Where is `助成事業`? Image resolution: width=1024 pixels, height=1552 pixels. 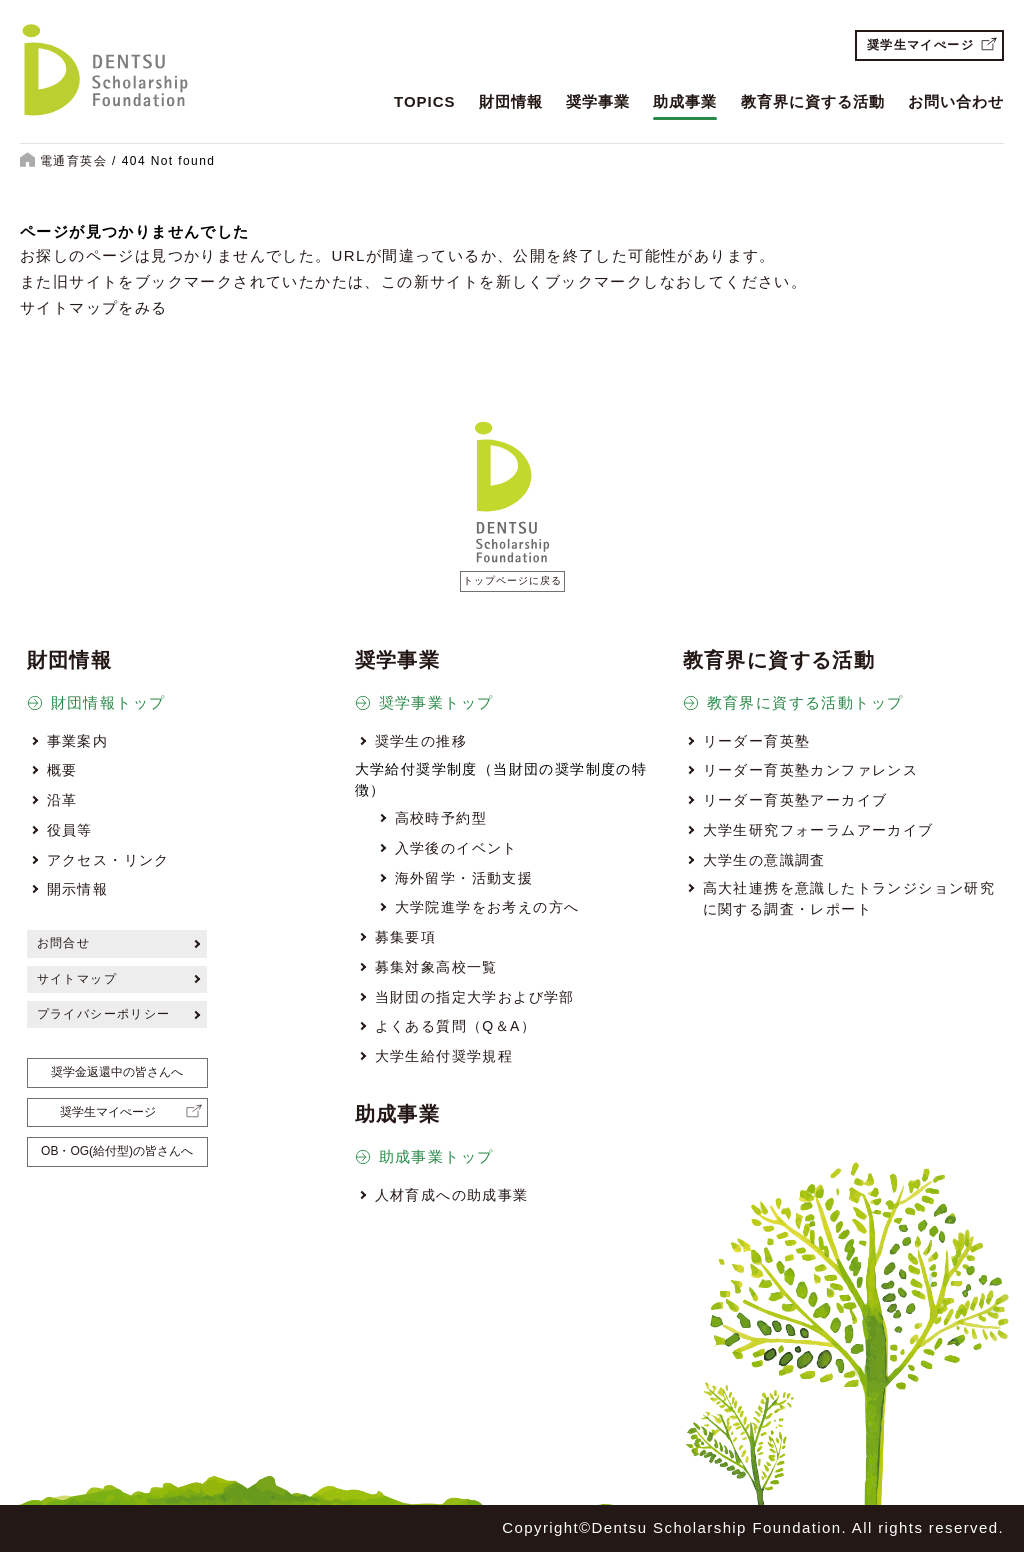
助成事業 is located at coordinates (685, 101).